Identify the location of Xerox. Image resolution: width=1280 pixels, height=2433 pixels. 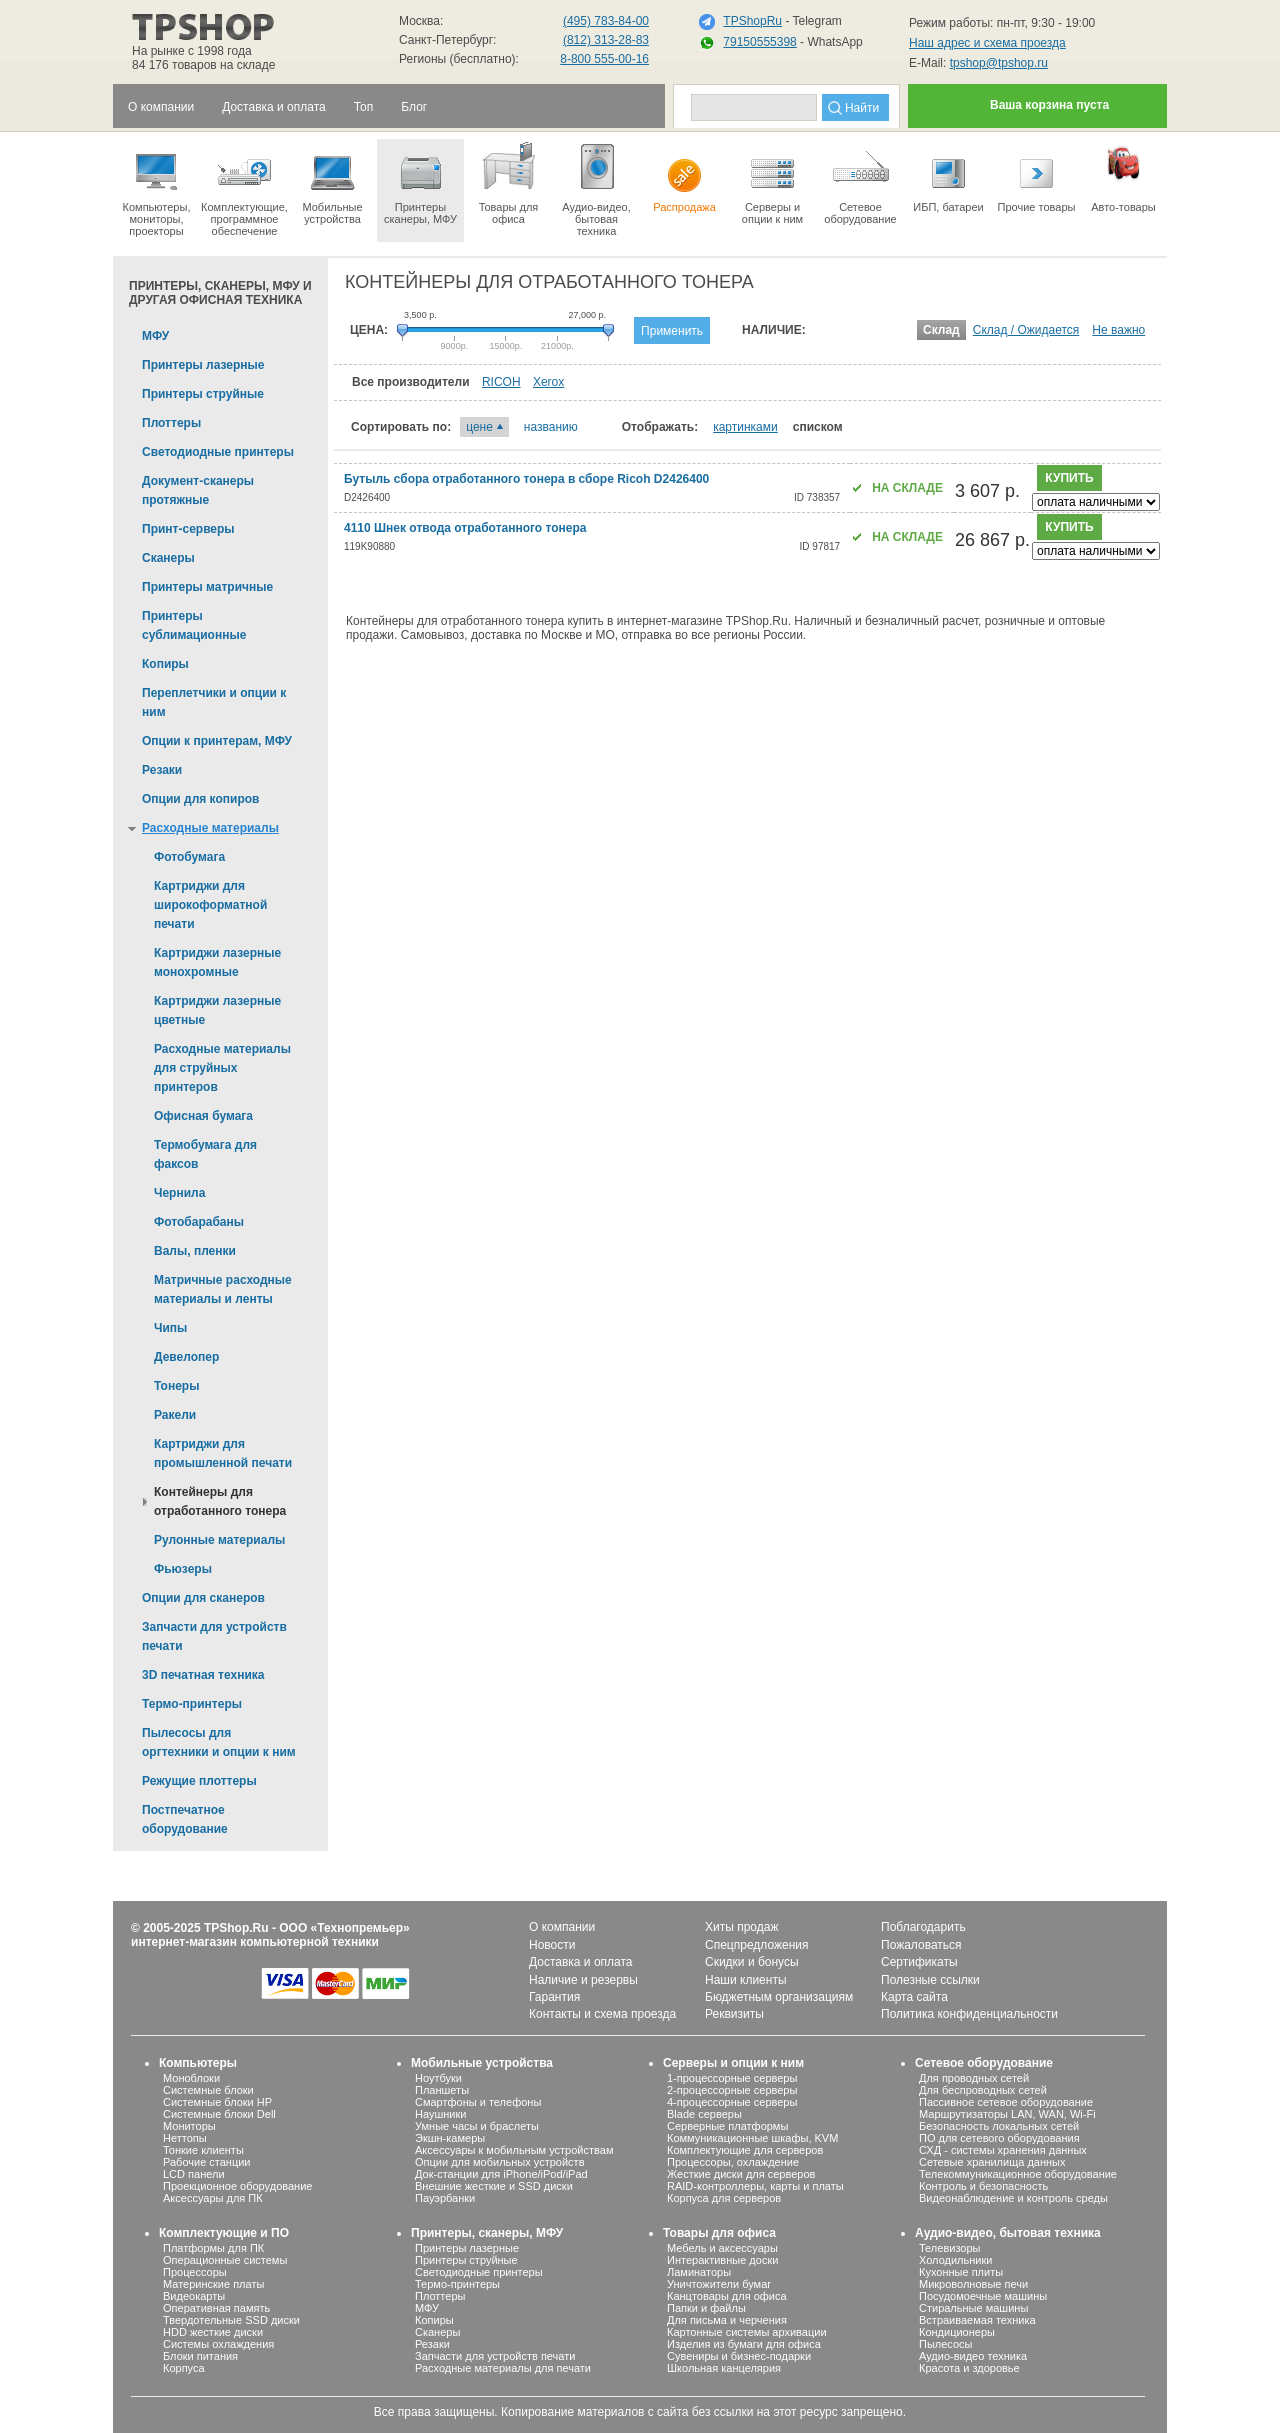
(548, 382).